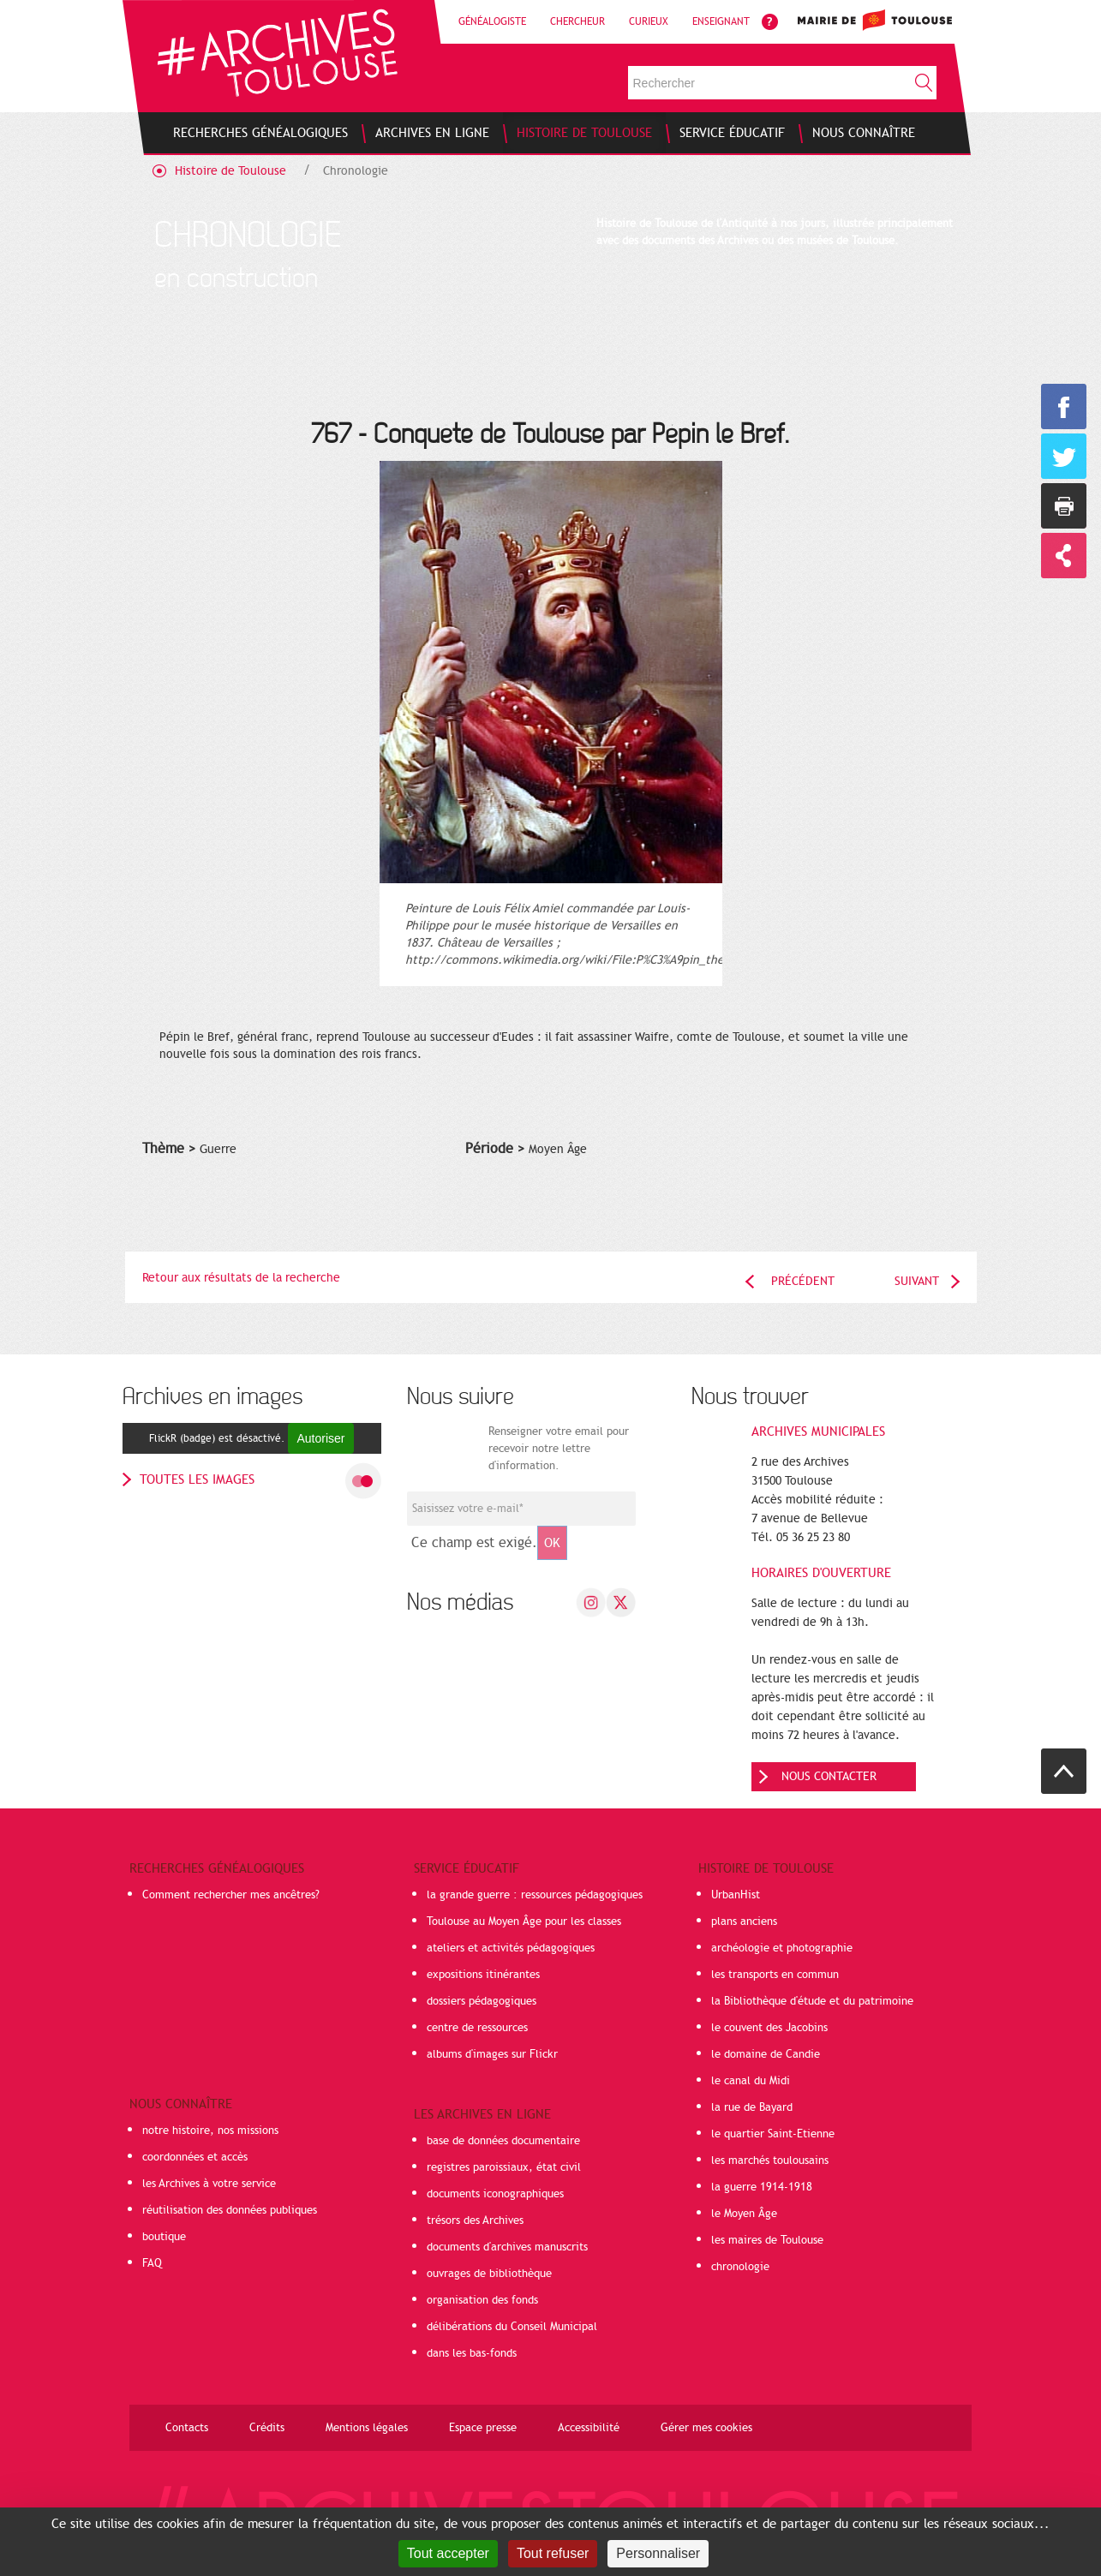 This screenshot has height=2576, width=1101. Describe the element at coordinates (241, 1277) in the screenshot. I see `Retour aux résultats de la recherche` at that location.